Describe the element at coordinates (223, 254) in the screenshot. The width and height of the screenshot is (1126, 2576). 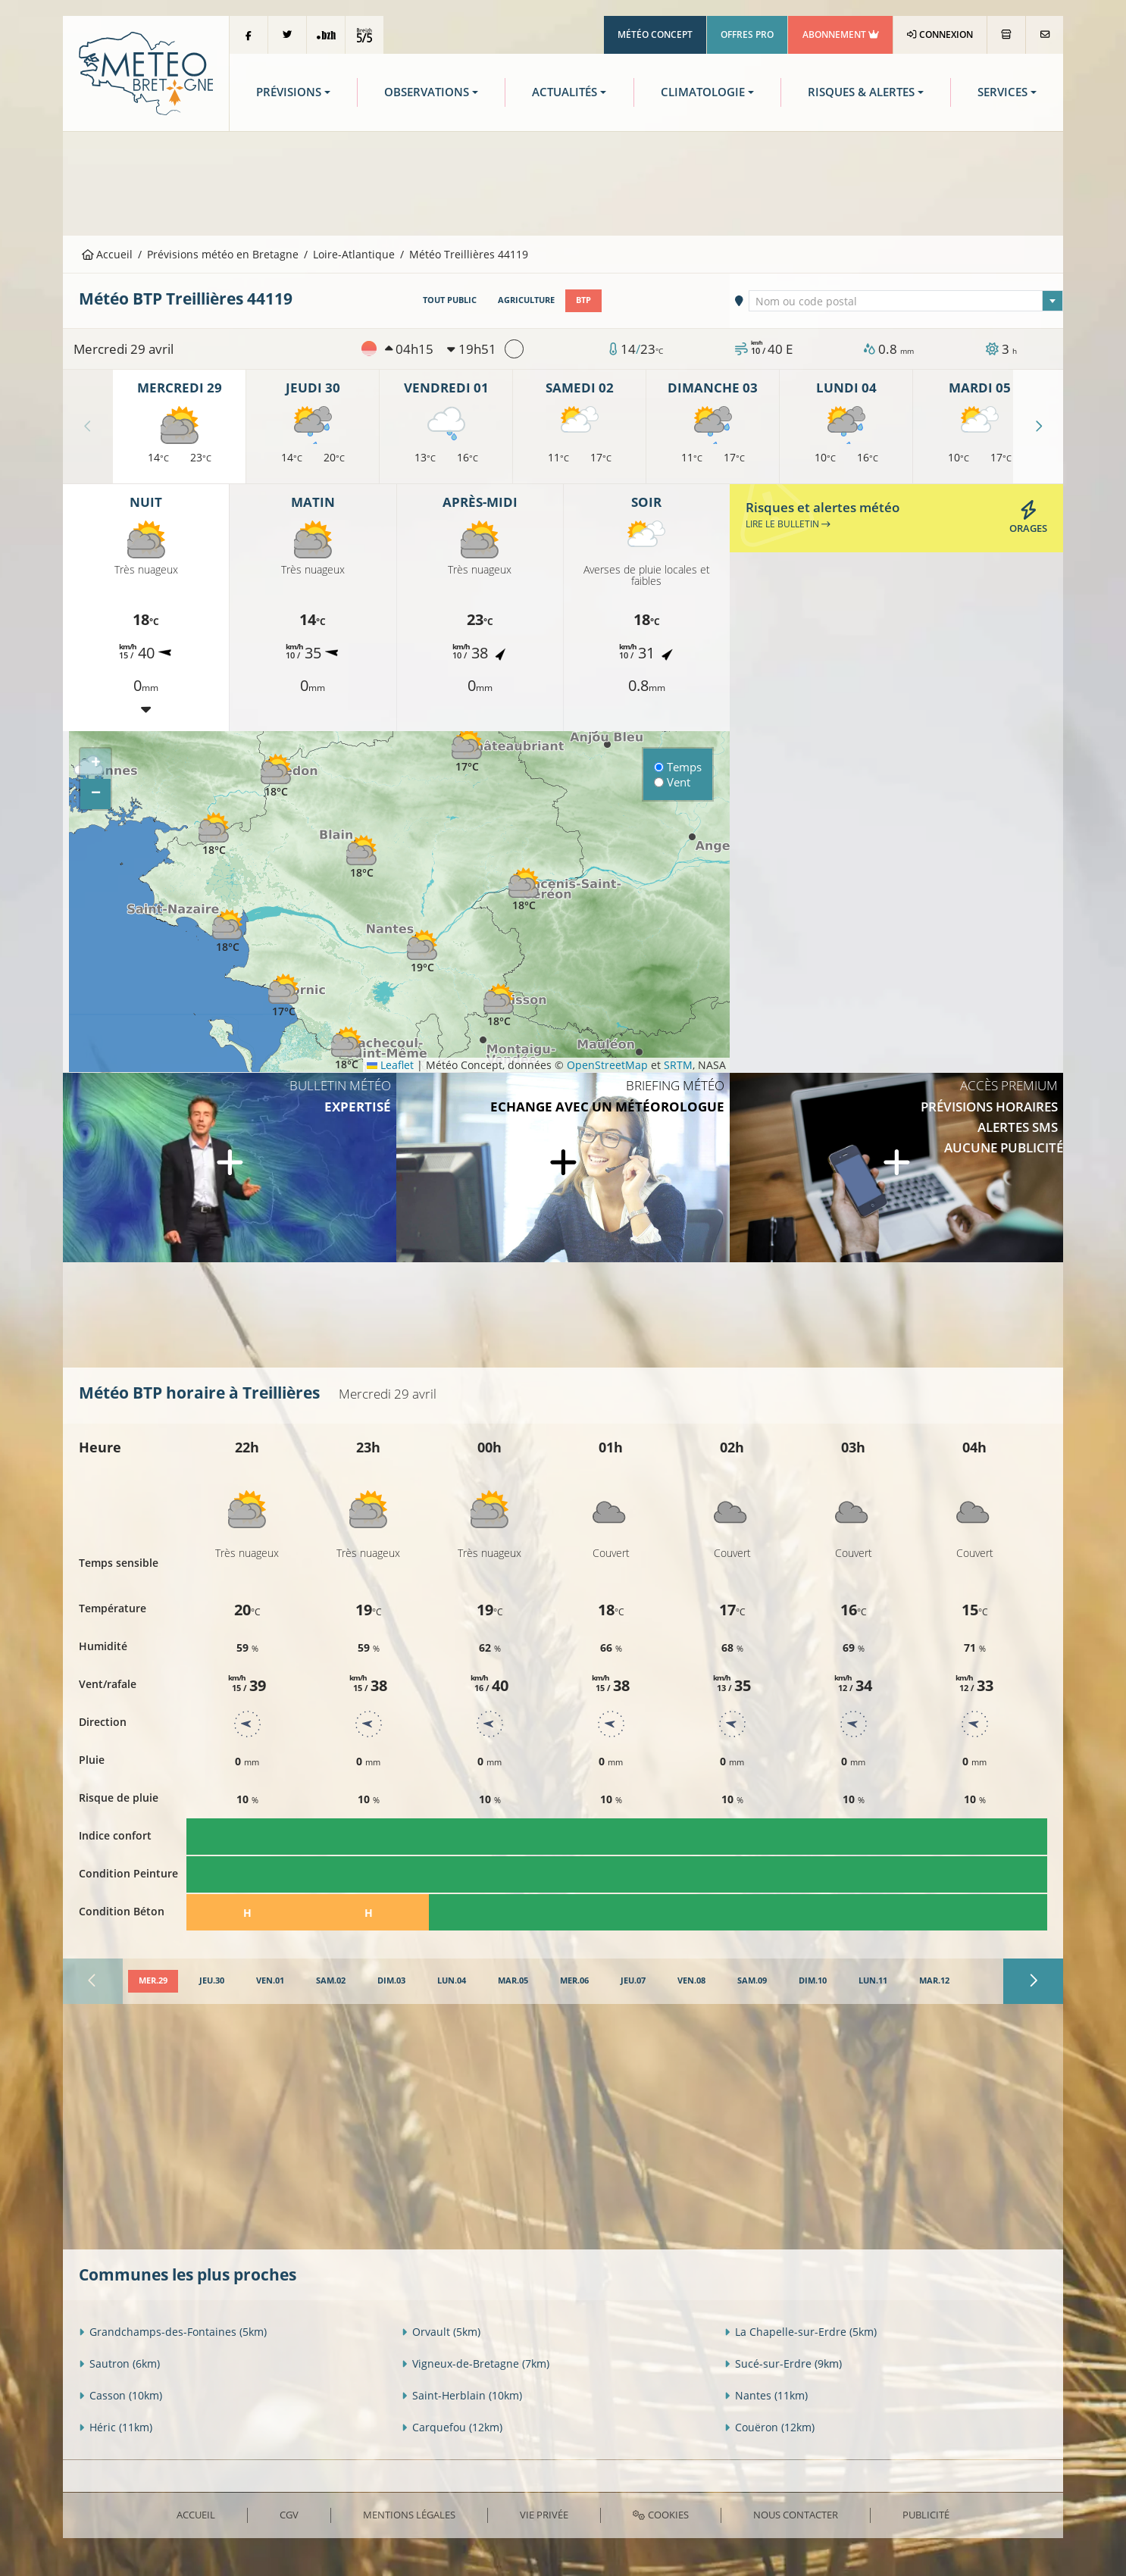
I see `Prévisions météo en Bretagne` at that location.